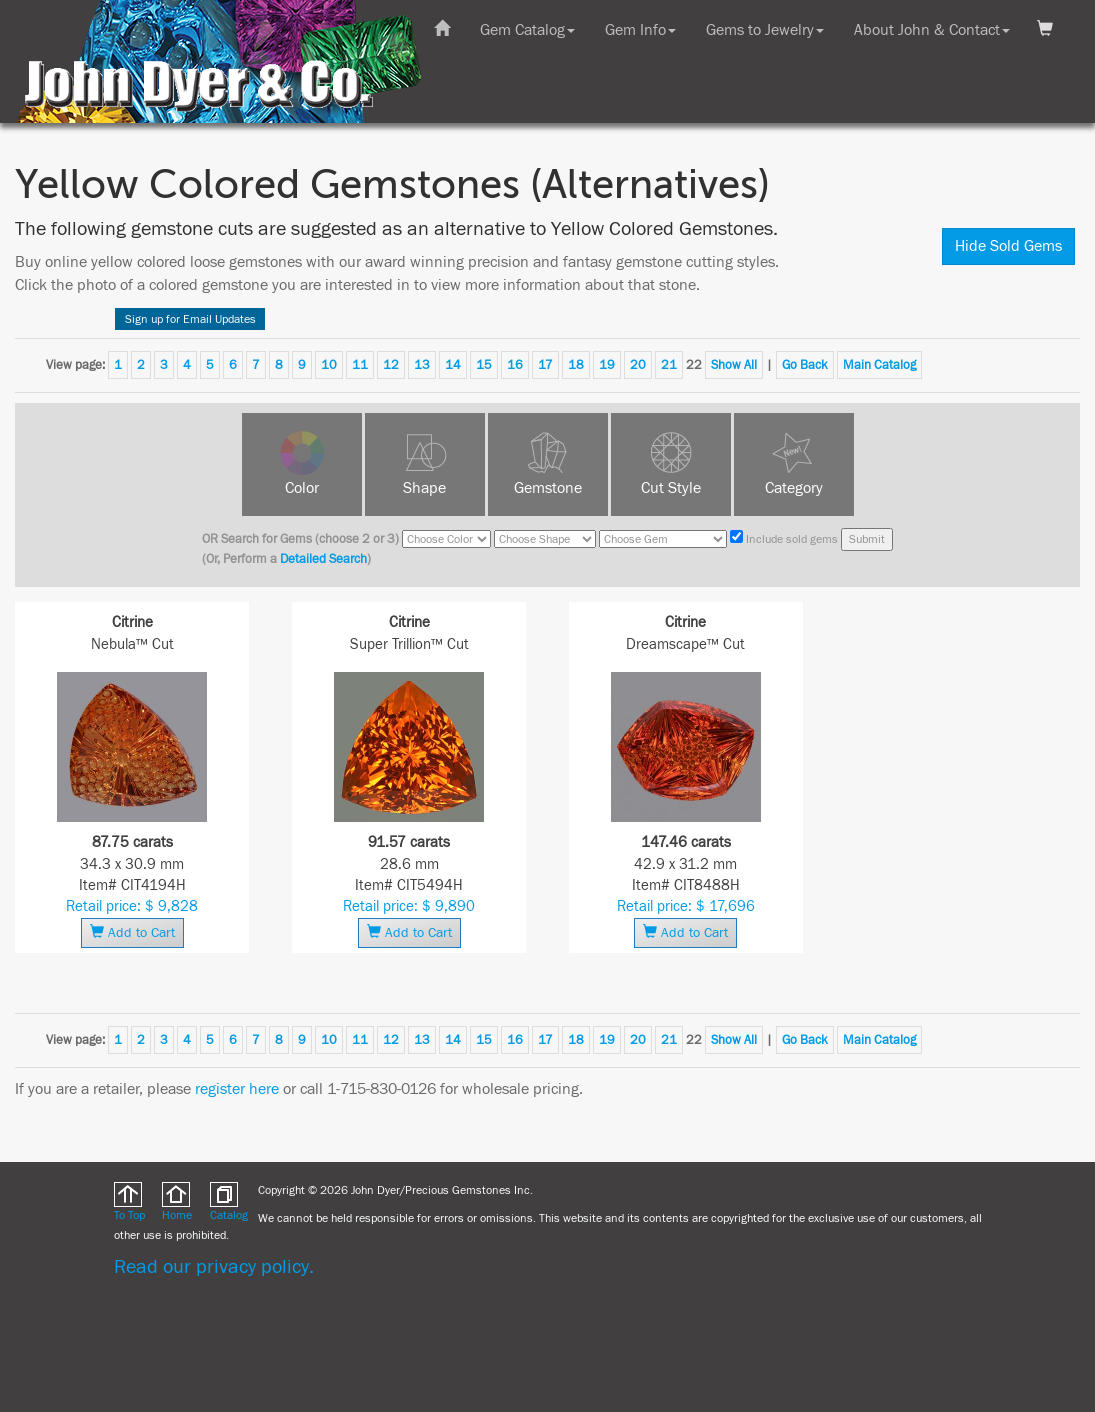 This screenshot has width=1095, height=1412. Describe the element at coordinates (329, 365) in the screenshot. I see `10` at that location.